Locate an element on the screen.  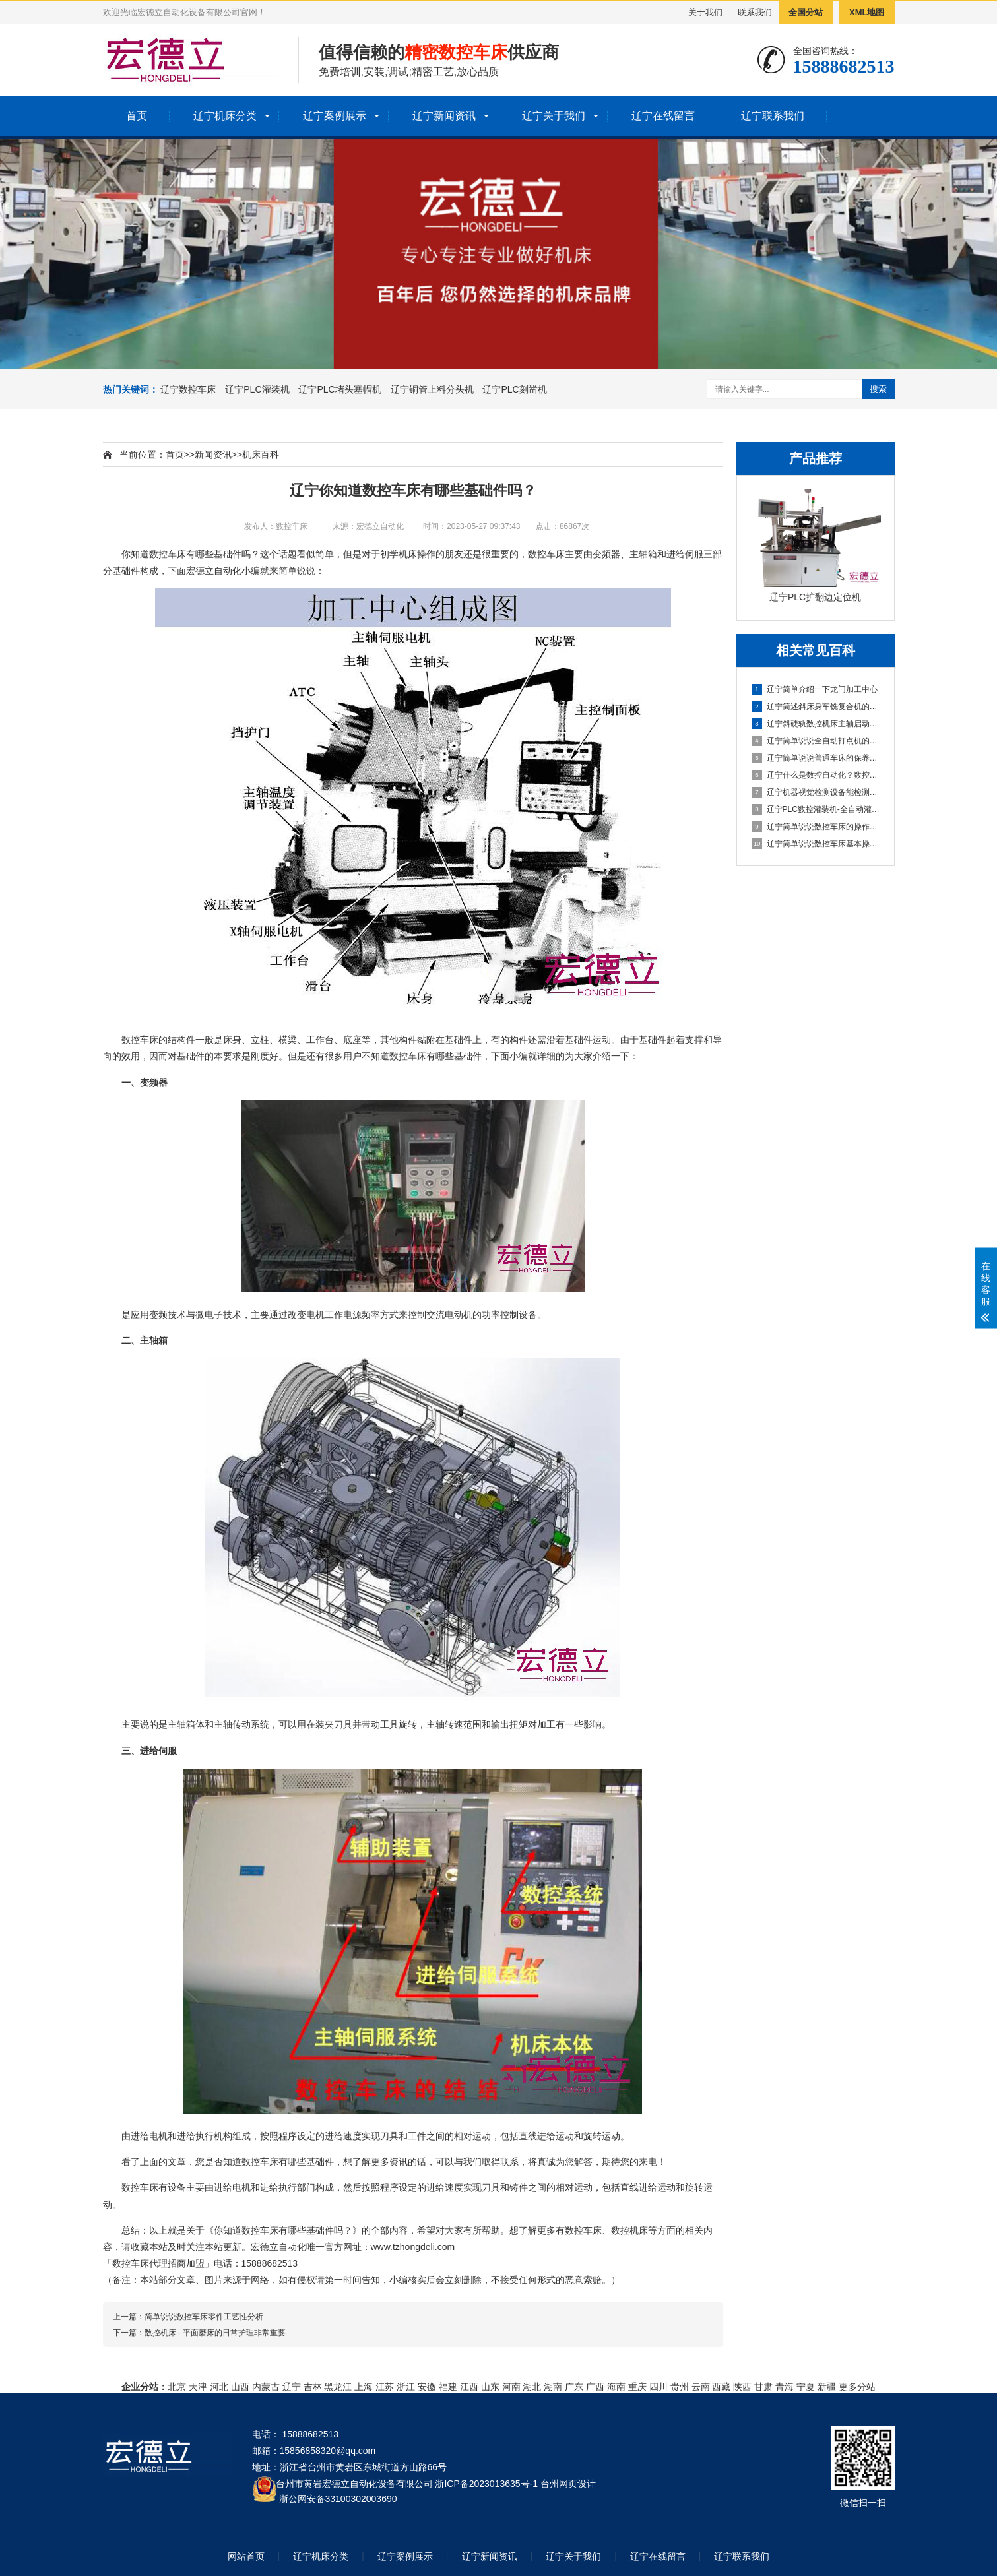
河南 is located at coordinates (511, 2386).